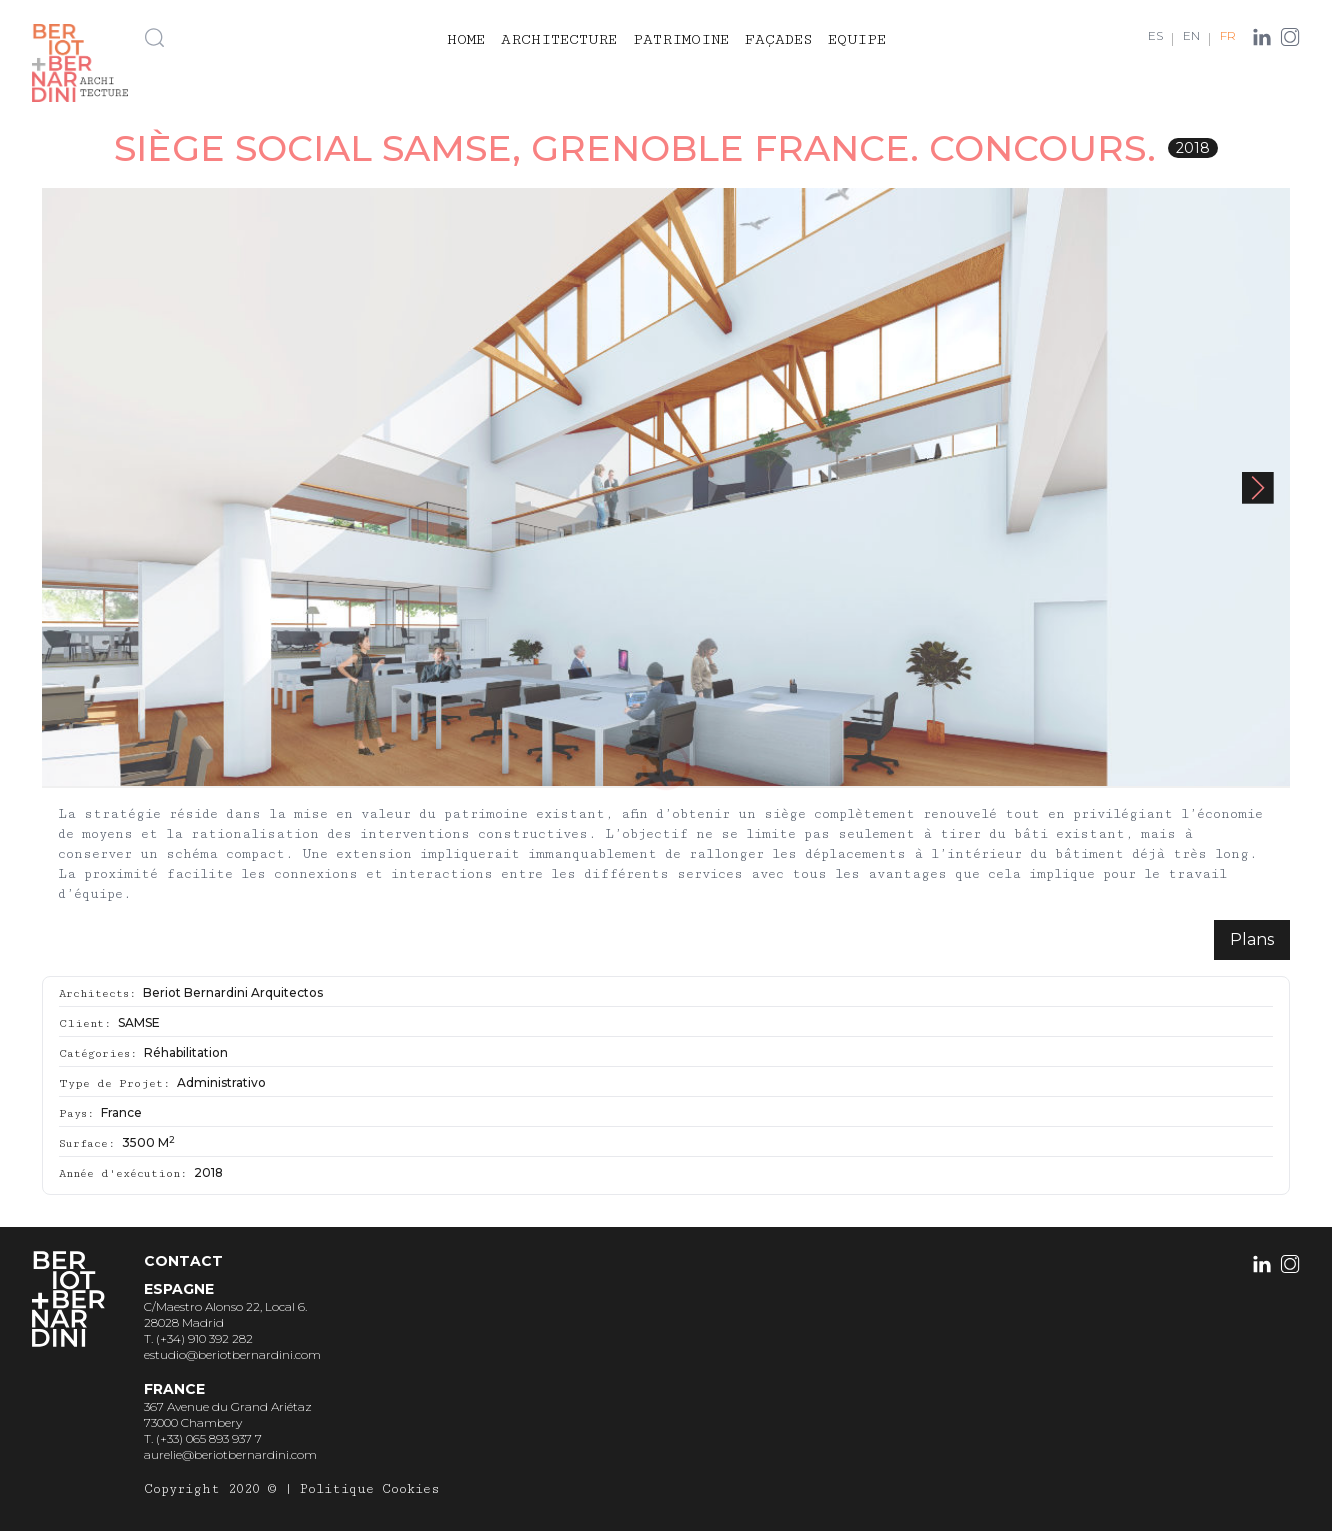  What do you see at coordinates (1191, 35) in the screenshot?
I see `EN` at bounding box center [1191, 35].